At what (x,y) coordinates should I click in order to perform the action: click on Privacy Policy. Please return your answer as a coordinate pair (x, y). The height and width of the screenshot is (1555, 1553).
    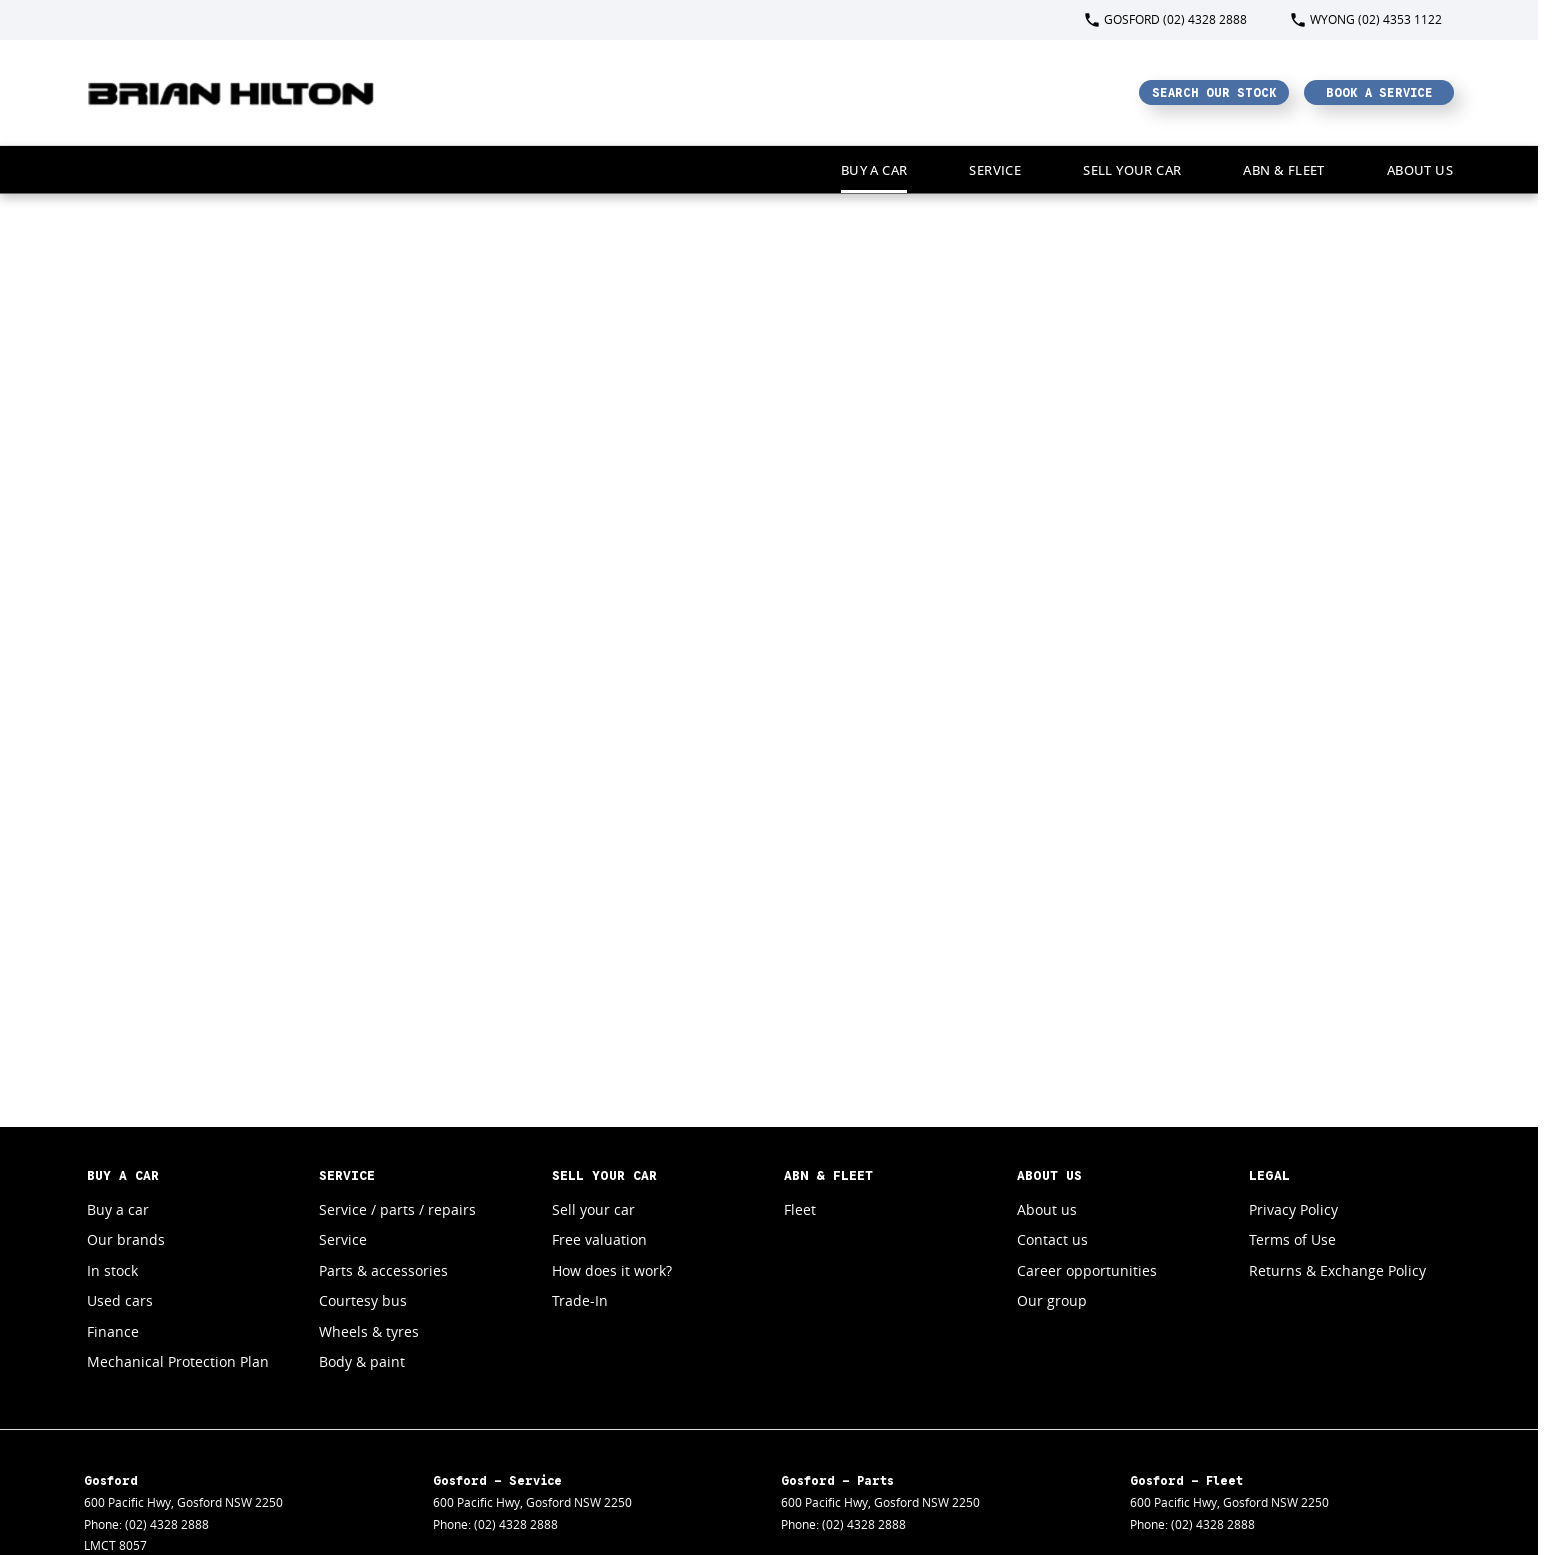
    Looking at the image, I should click on (1293, 1209).